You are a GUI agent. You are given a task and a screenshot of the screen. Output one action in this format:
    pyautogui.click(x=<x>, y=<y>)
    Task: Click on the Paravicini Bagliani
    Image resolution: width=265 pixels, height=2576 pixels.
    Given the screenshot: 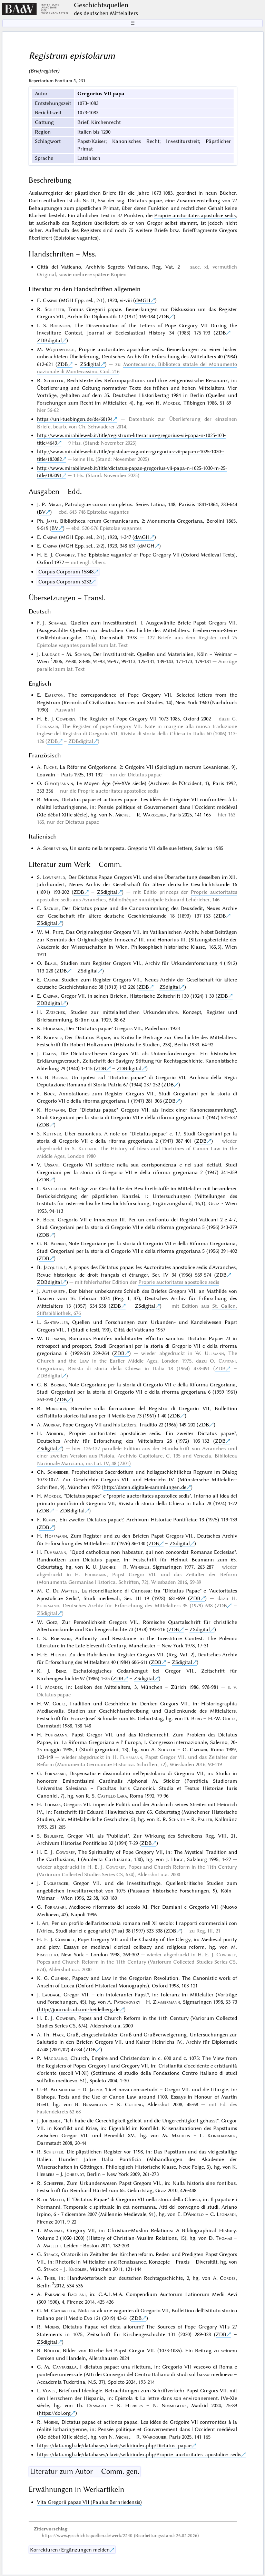 What is the action you would take?
    pyautogui.click(x=65, y=2294)
    